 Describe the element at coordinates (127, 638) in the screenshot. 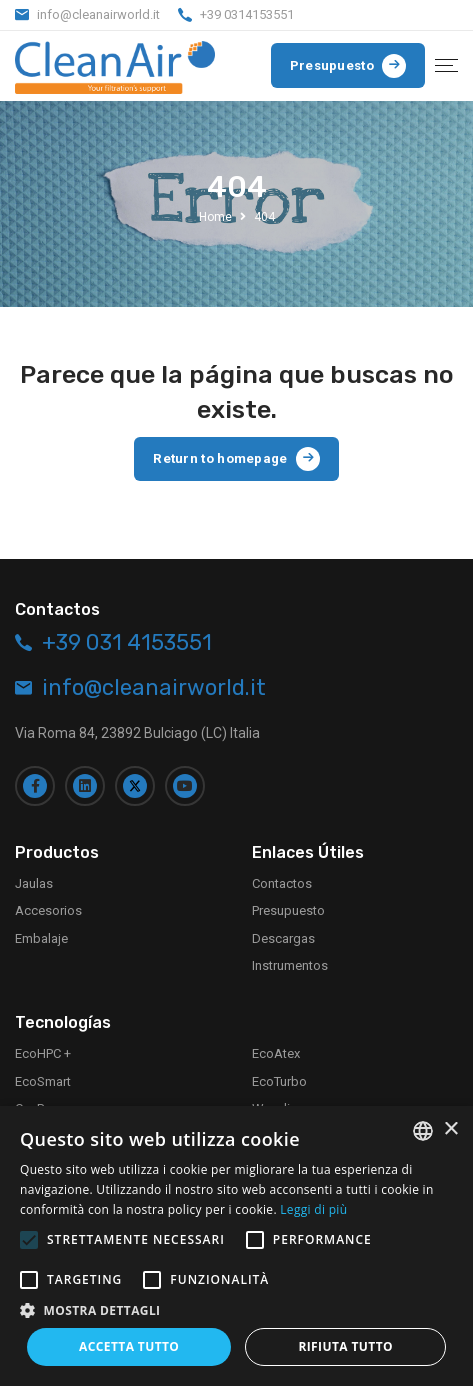

I see `+39 031 4153551` at that location.